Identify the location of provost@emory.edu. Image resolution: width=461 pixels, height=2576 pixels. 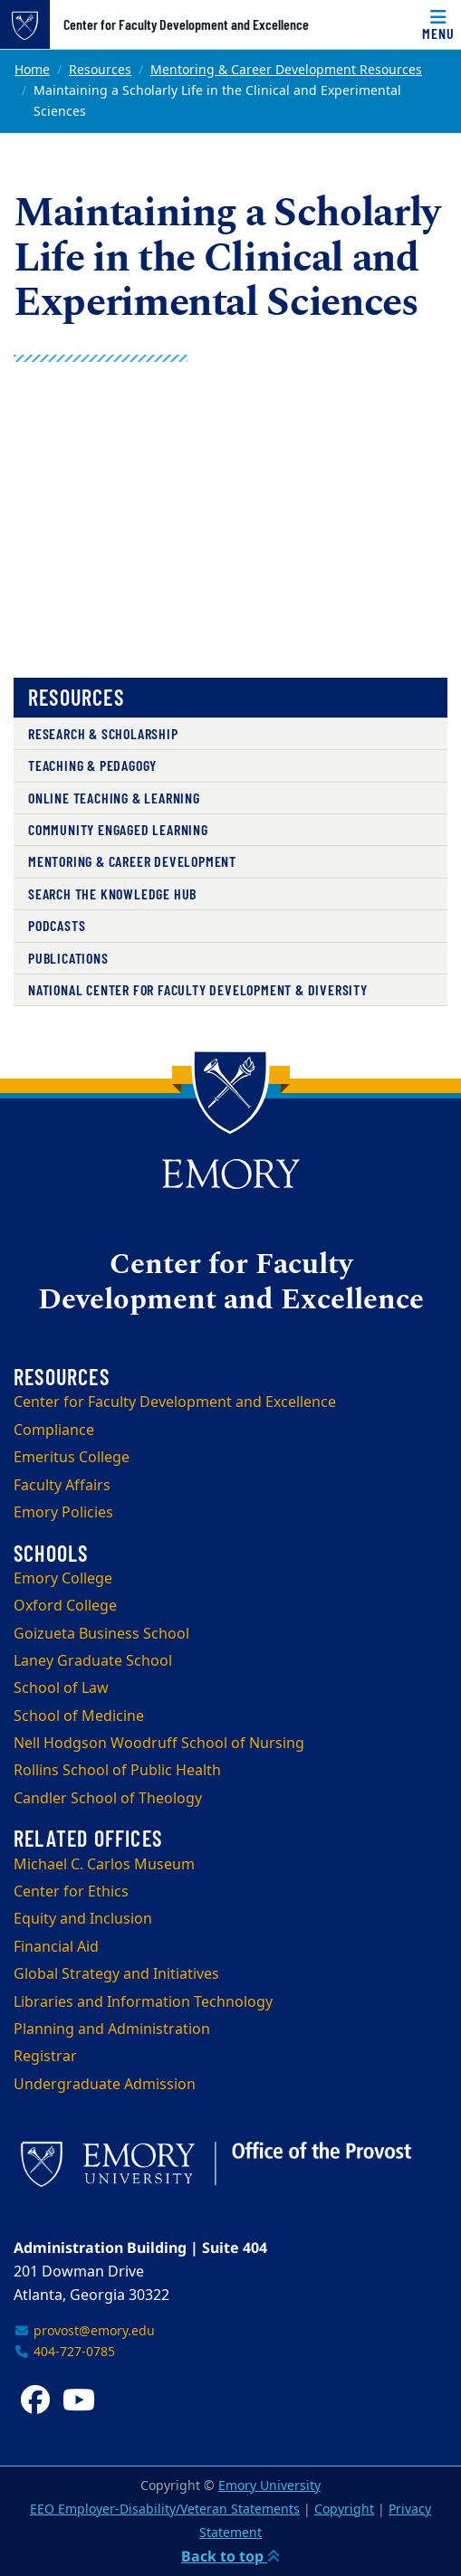
(84, 2331).